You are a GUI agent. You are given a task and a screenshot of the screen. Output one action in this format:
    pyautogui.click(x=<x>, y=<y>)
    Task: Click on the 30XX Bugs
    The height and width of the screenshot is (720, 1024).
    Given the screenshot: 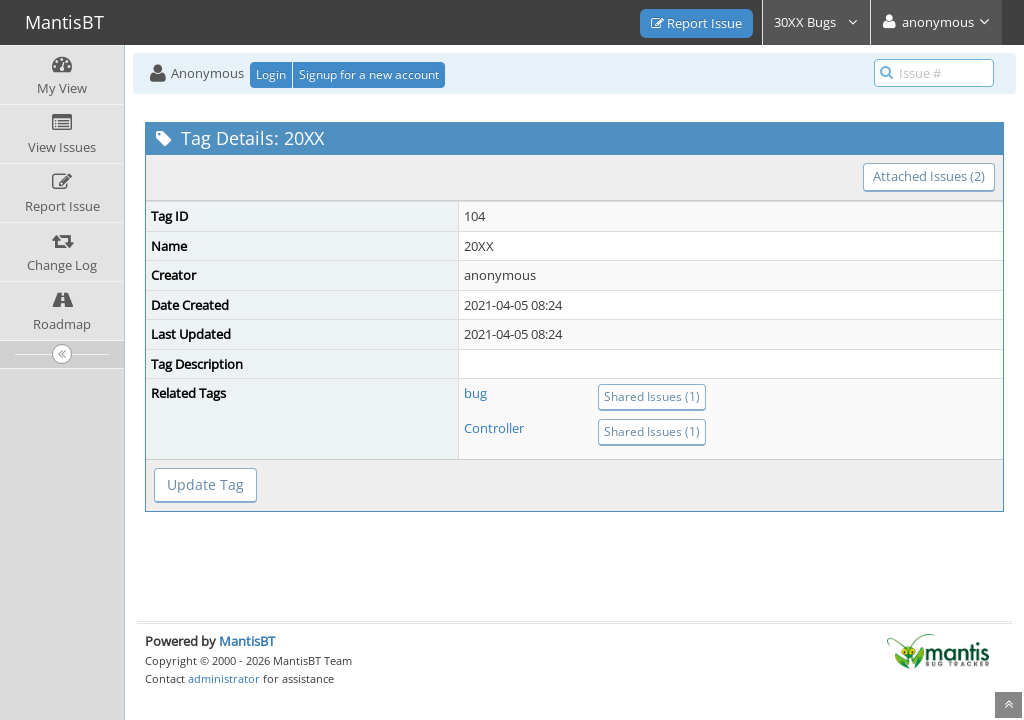 What is the action you would take?
    pyautogui.click(x=816, y=22)
    